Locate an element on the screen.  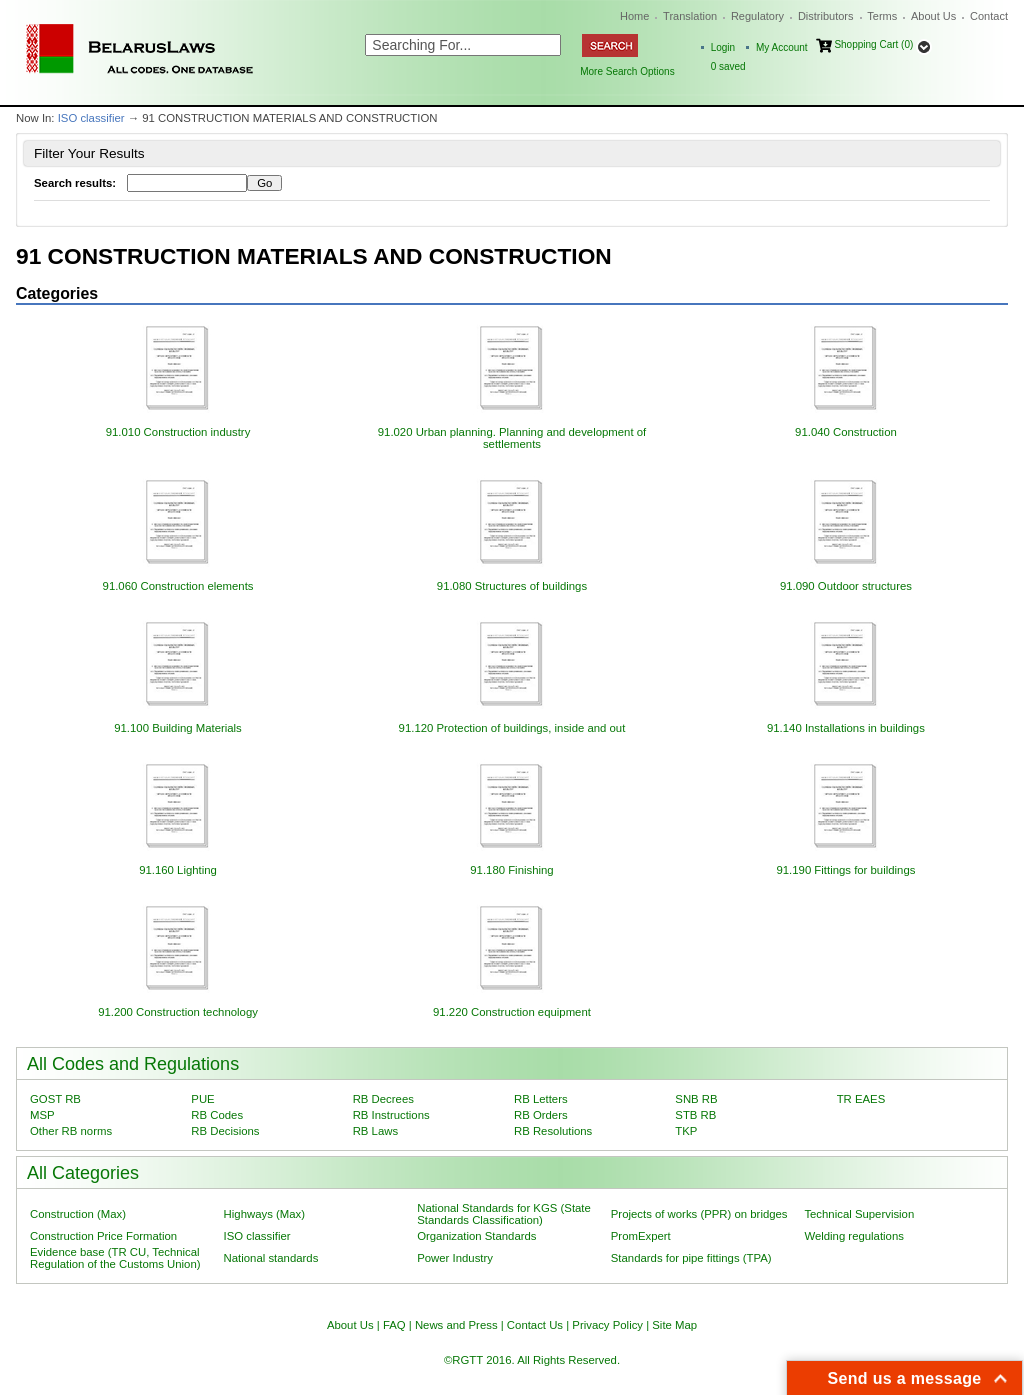
91.010 Construction industry is located at coordinates (178, 432).